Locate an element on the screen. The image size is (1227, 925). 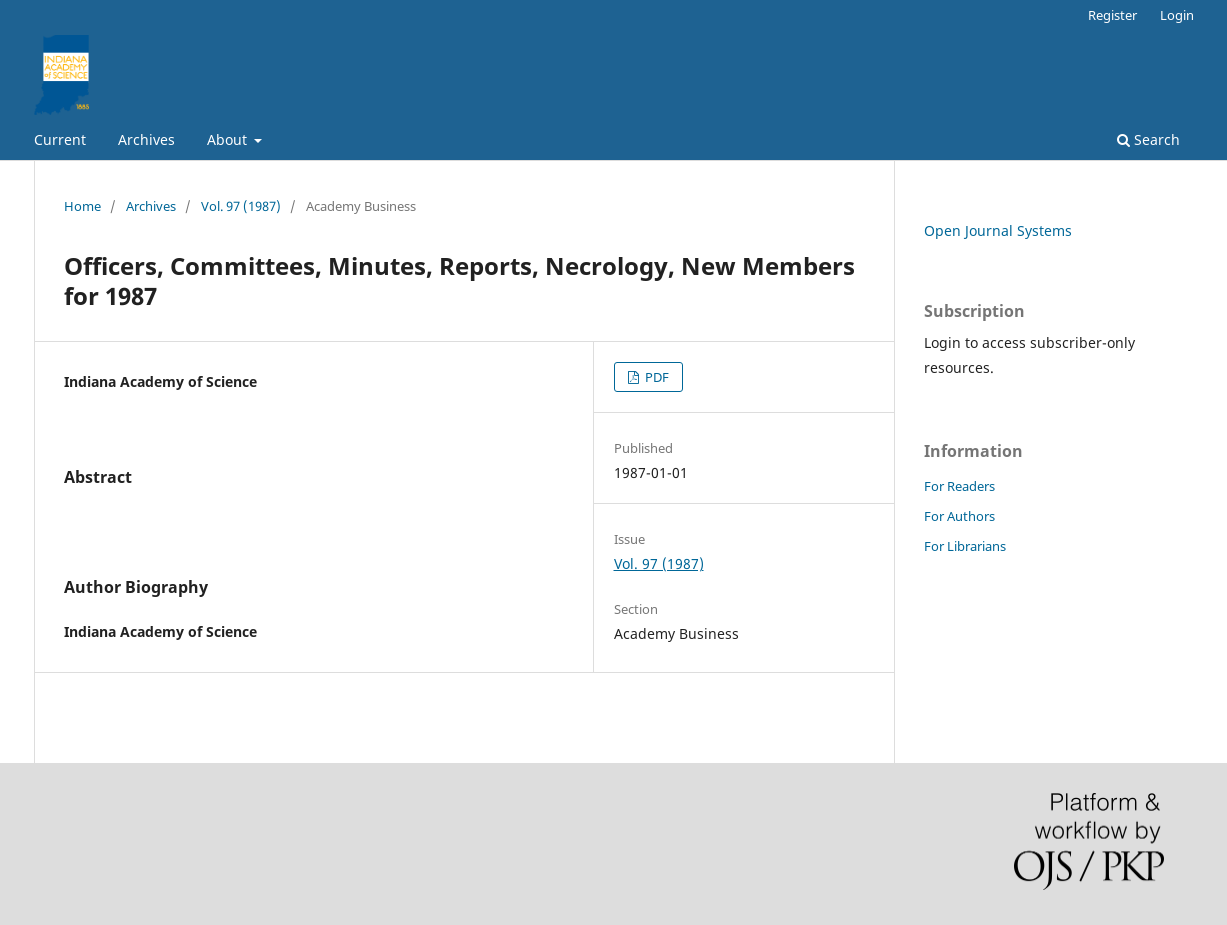
Current is located at coordinates (60, 139).